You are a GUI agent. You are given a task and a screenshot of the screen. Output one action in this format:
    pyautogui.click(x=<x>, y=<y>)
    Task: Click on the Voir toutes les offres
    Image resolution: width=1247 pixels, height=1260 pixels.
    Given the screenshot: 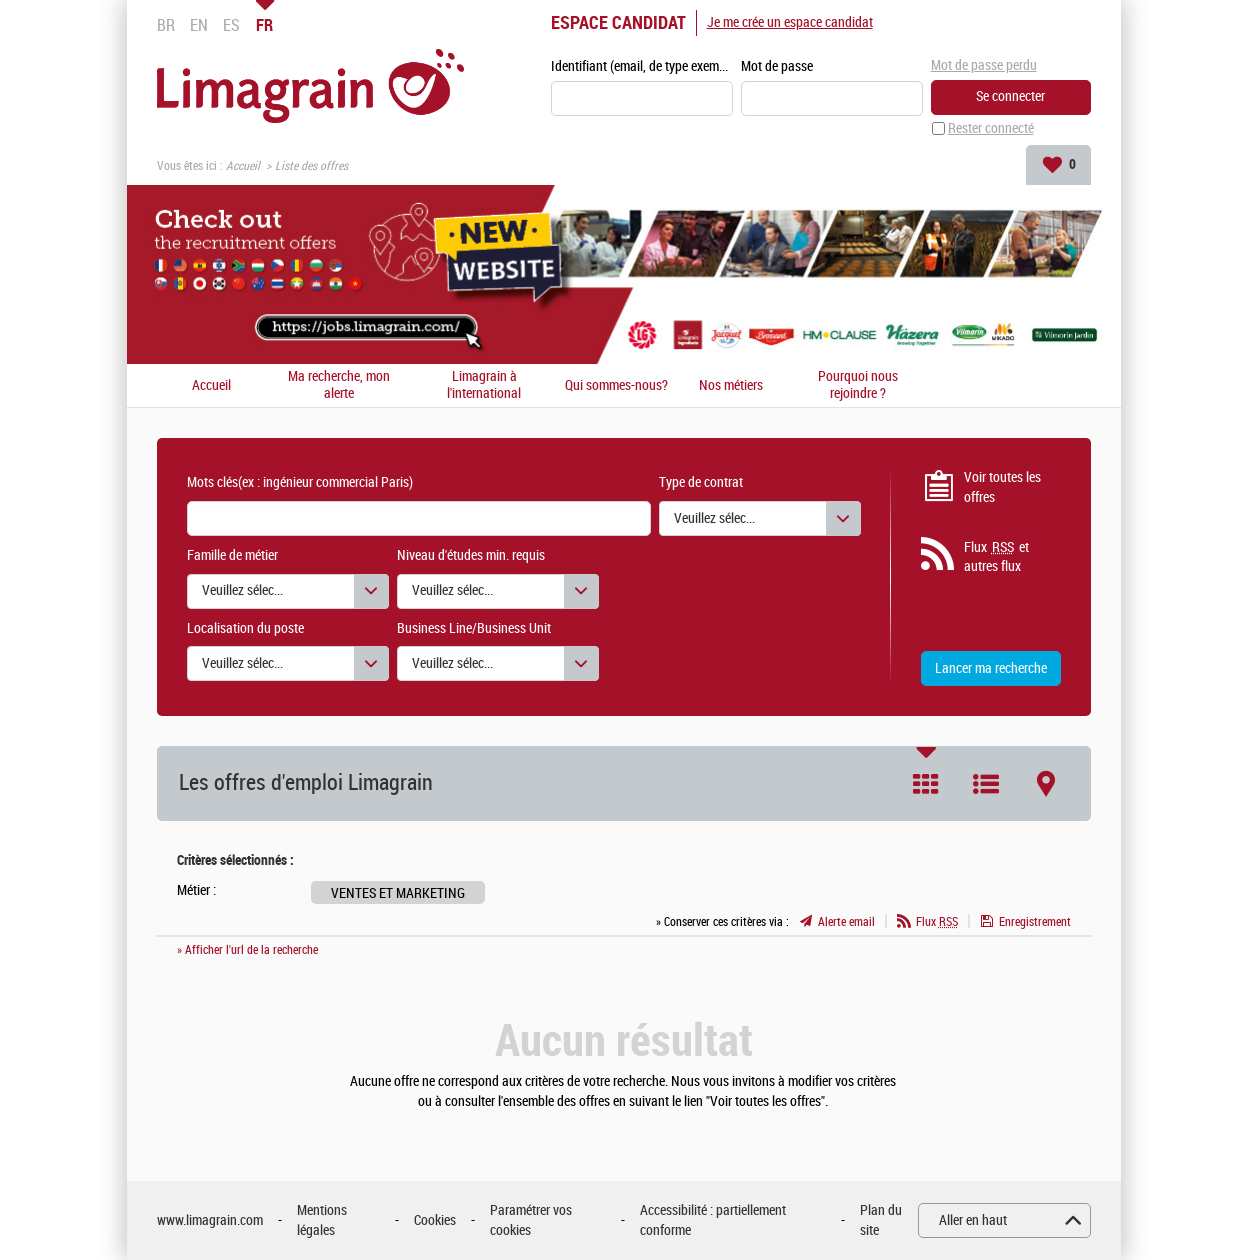 What is the action you would take?
    pyautogui.click(x=1002, y=487)
    